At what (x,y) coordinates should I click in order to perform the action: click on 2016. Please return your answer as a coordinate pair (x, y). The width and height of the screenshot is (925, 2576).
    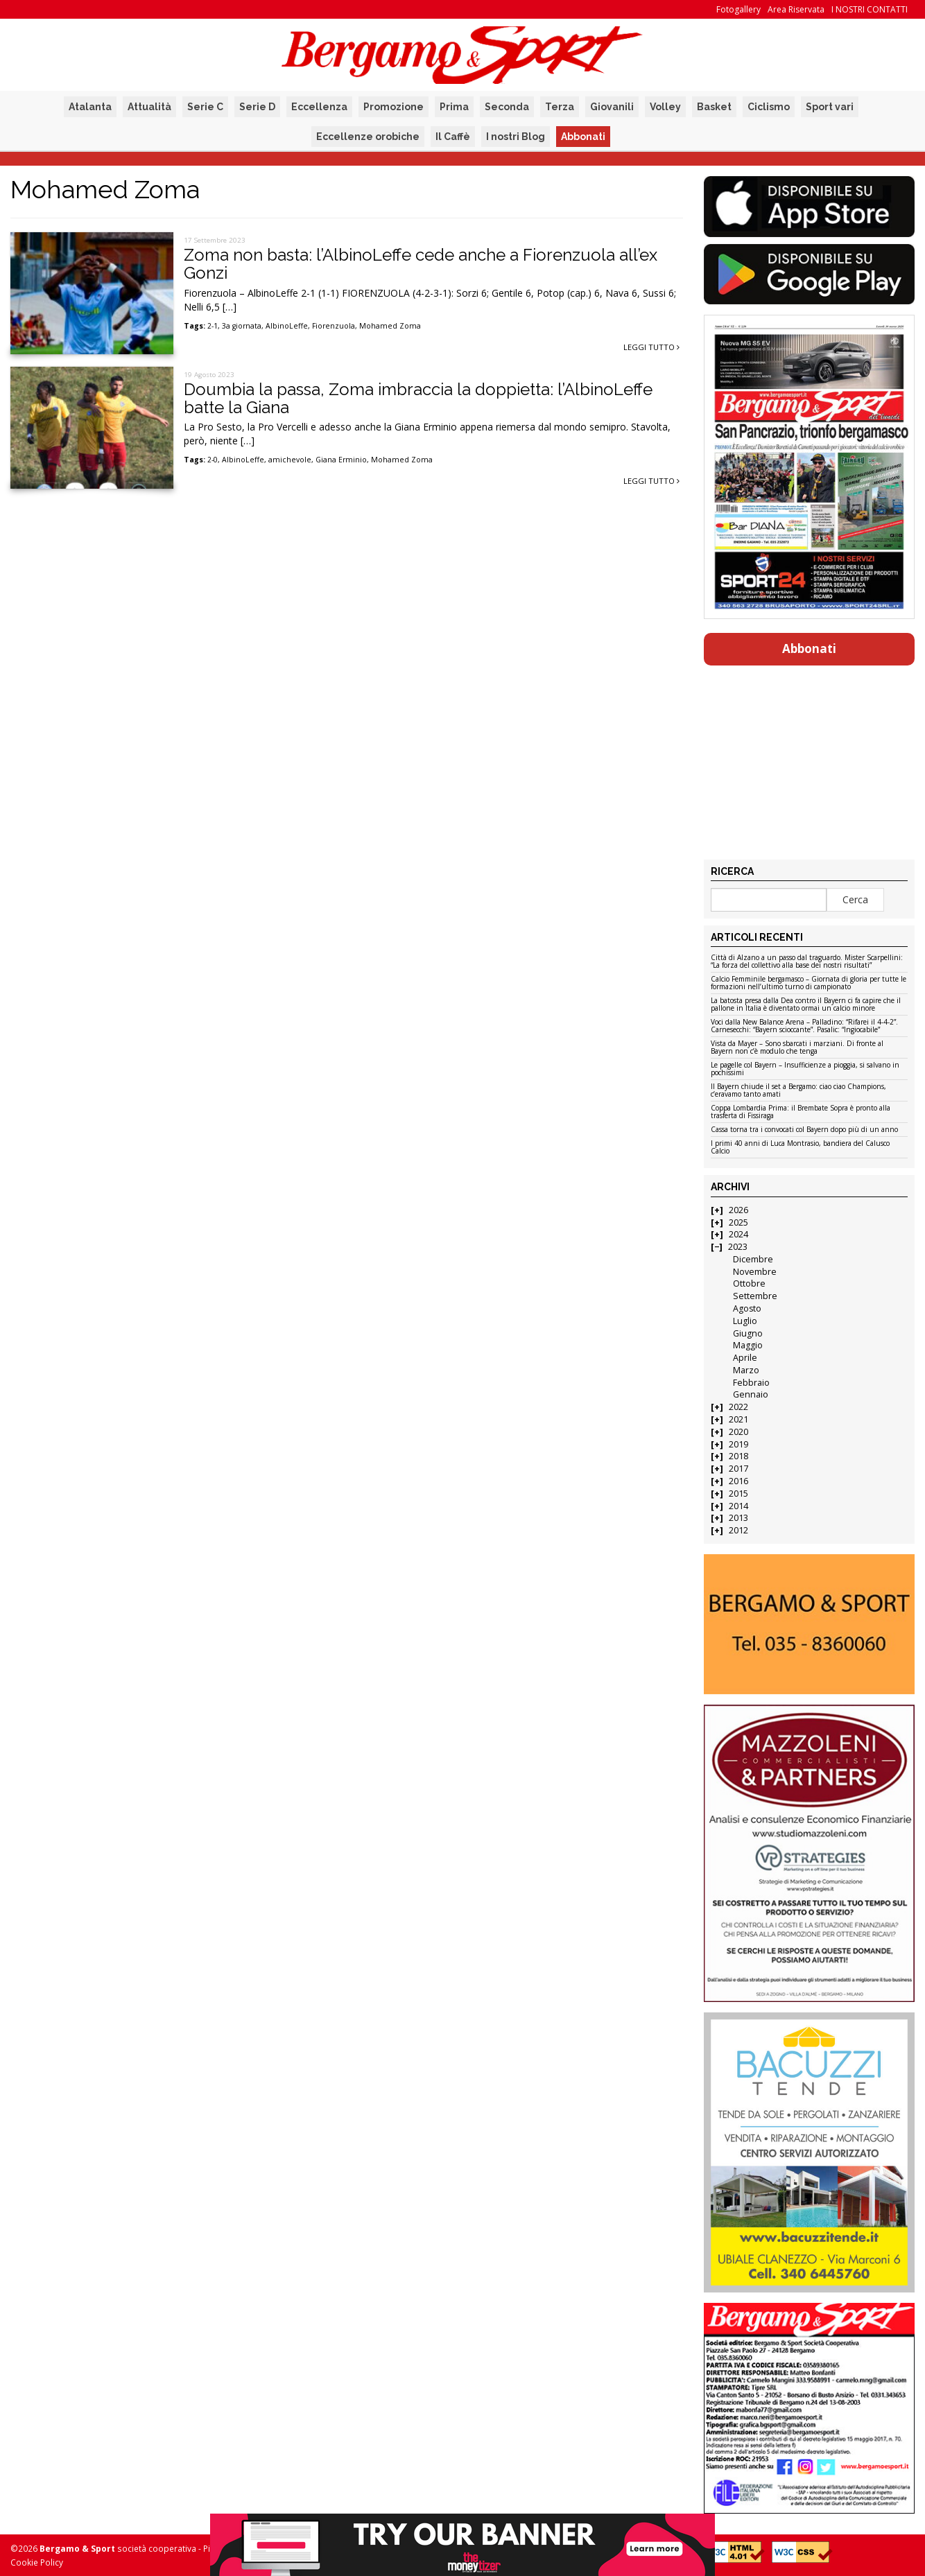
    Looking at the image, I should click on (738, 1481).